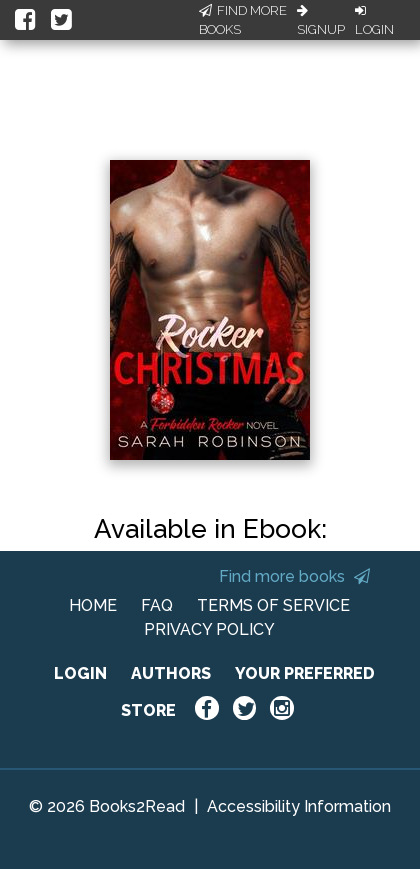 This screenshot has width=420, height=869. I want to click on Signup, so click(321, 21).